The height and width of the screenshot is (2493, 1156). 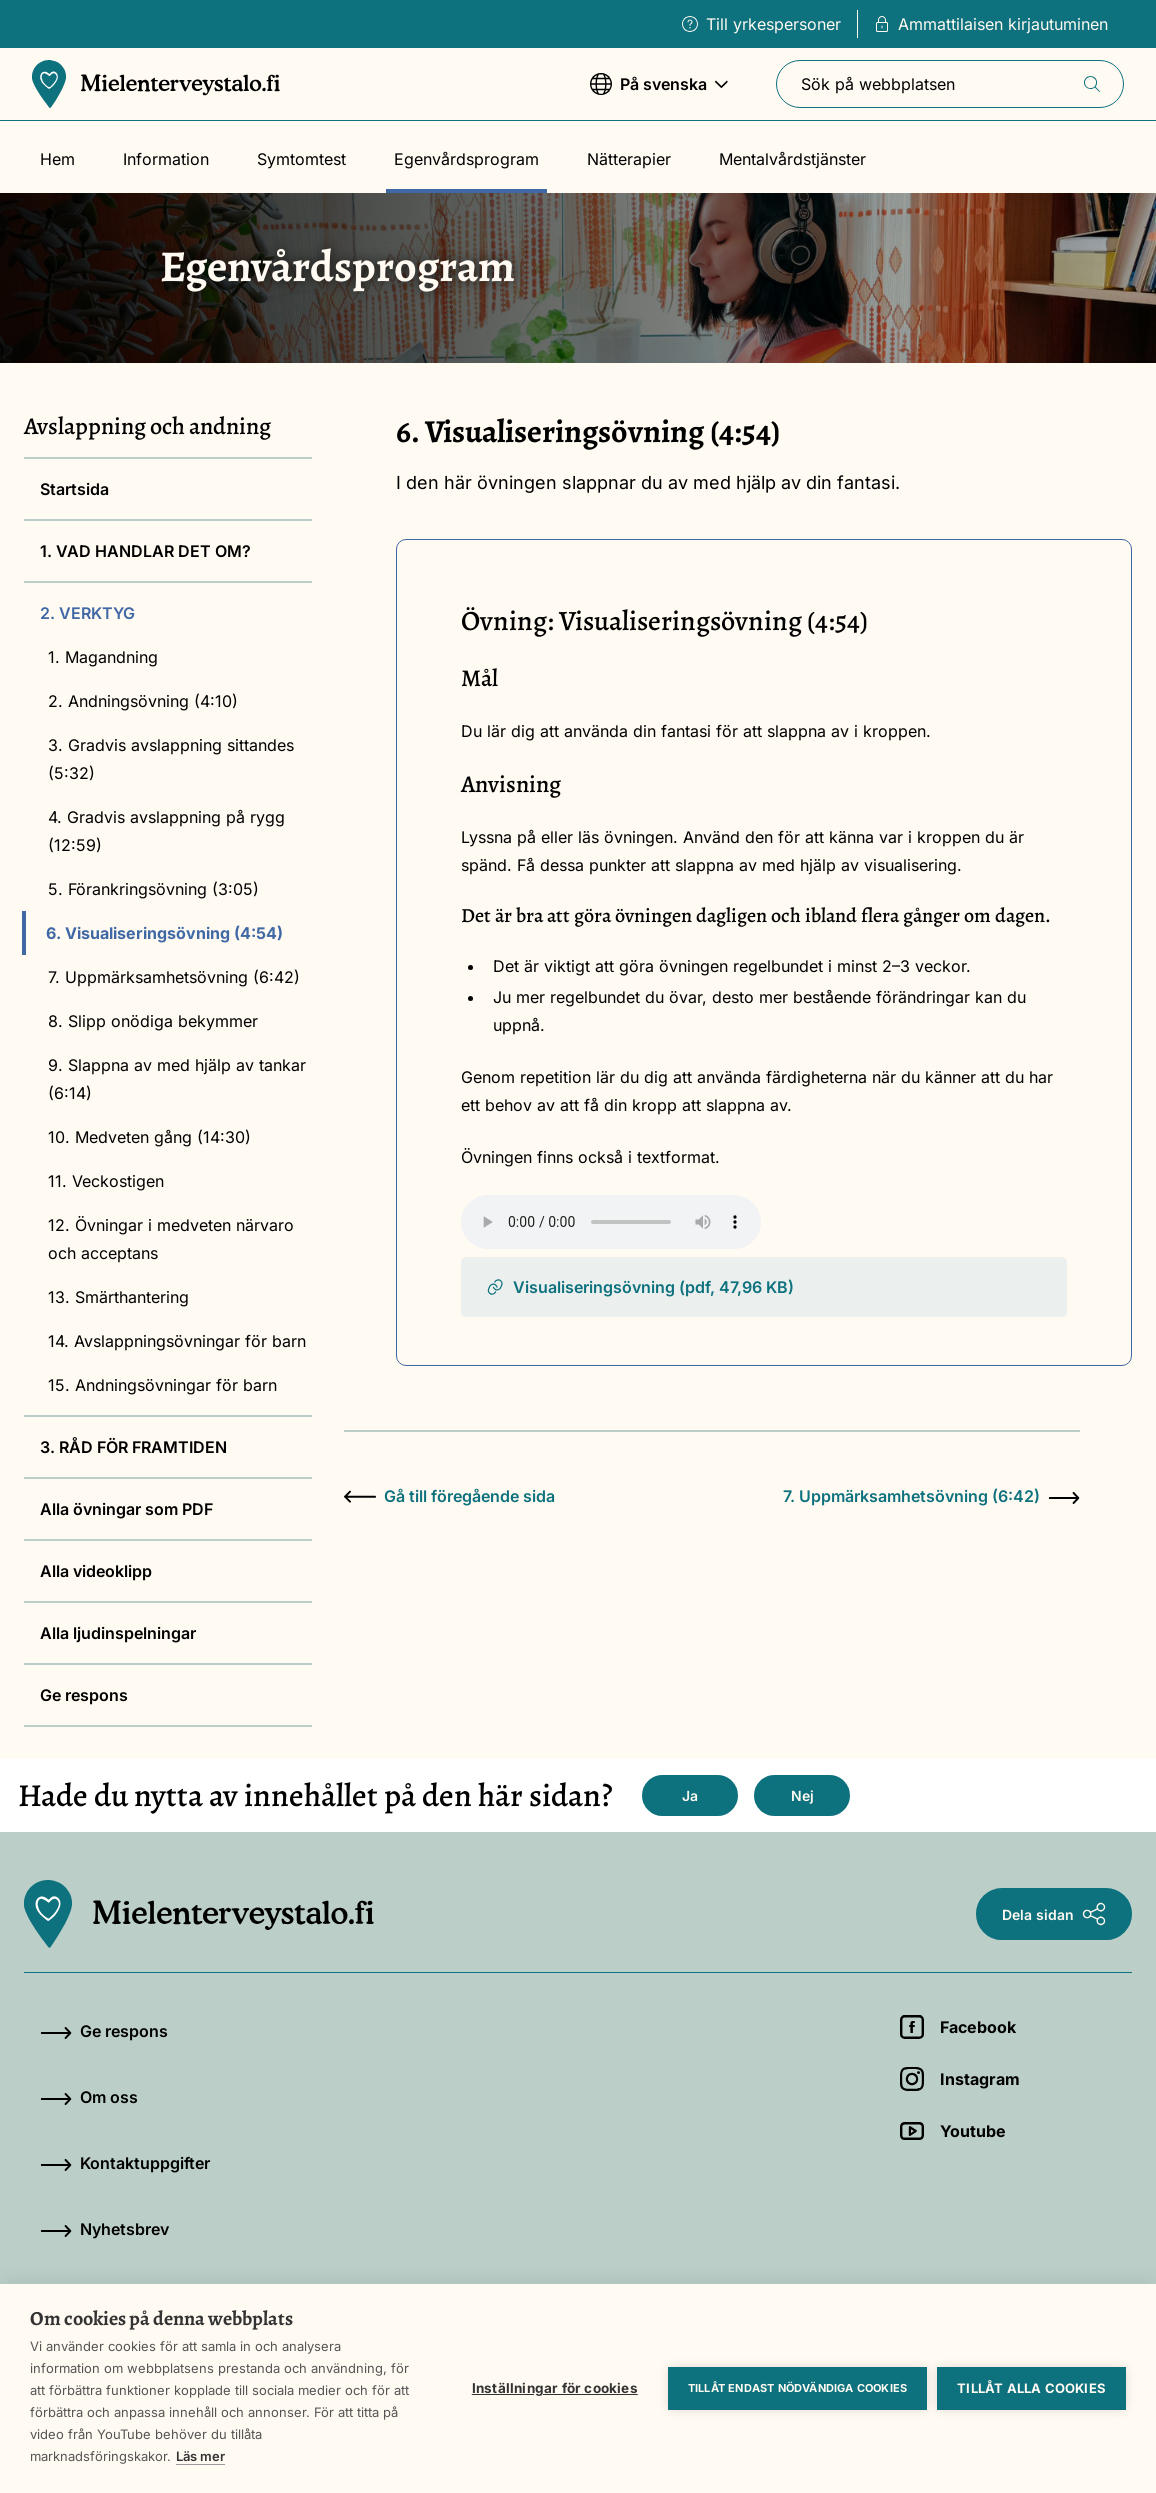 I want to click on Kontaktuppgifter, so click(x=125, y=2163).